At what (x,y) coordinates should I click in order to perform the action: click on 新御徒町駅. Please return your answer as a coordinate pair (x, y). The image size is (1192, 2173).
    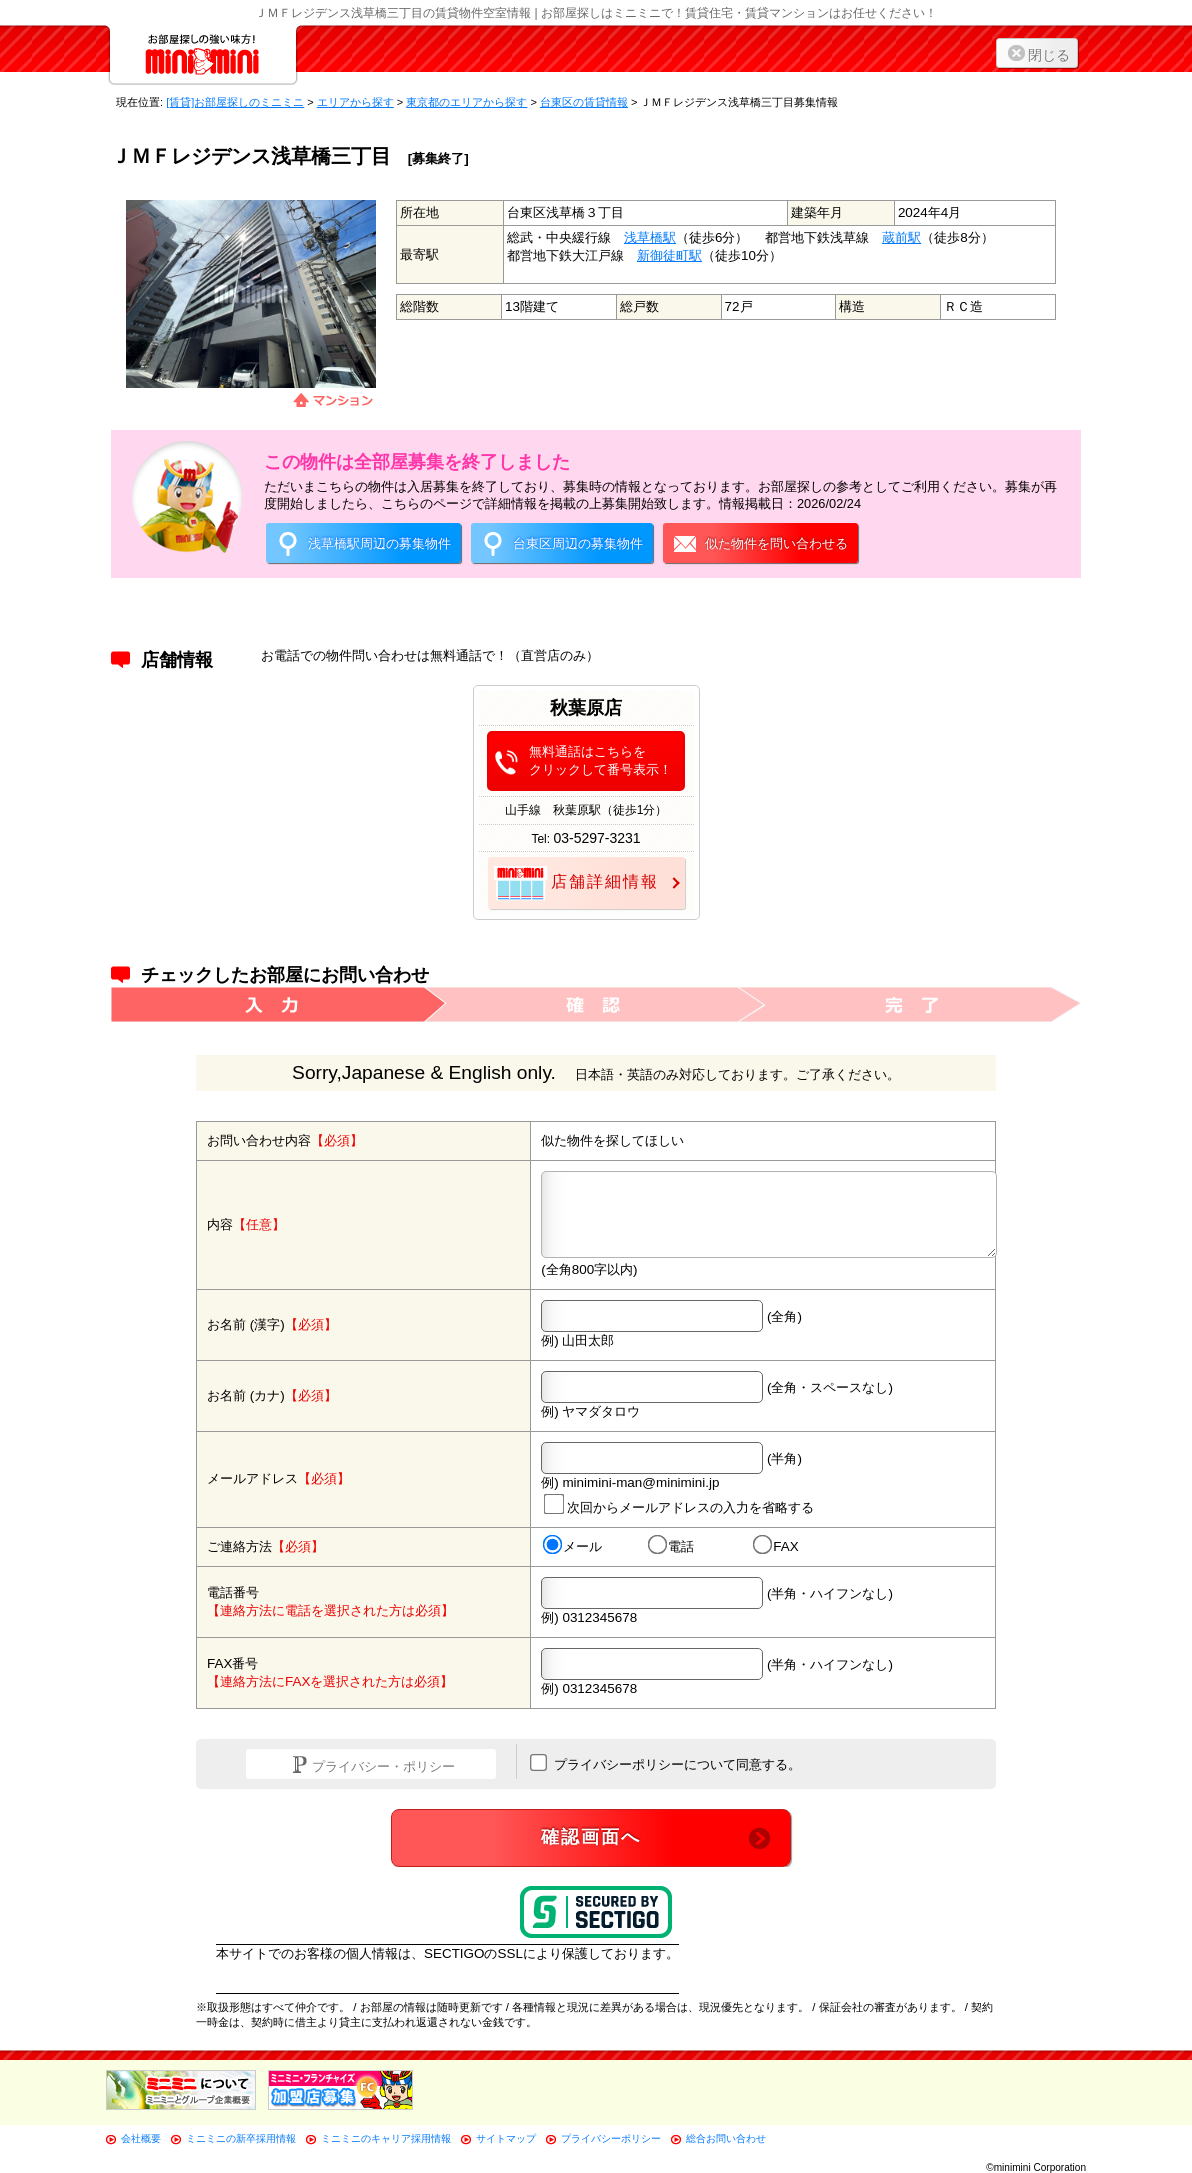
    Looking at the image, I should click on (669, 255).